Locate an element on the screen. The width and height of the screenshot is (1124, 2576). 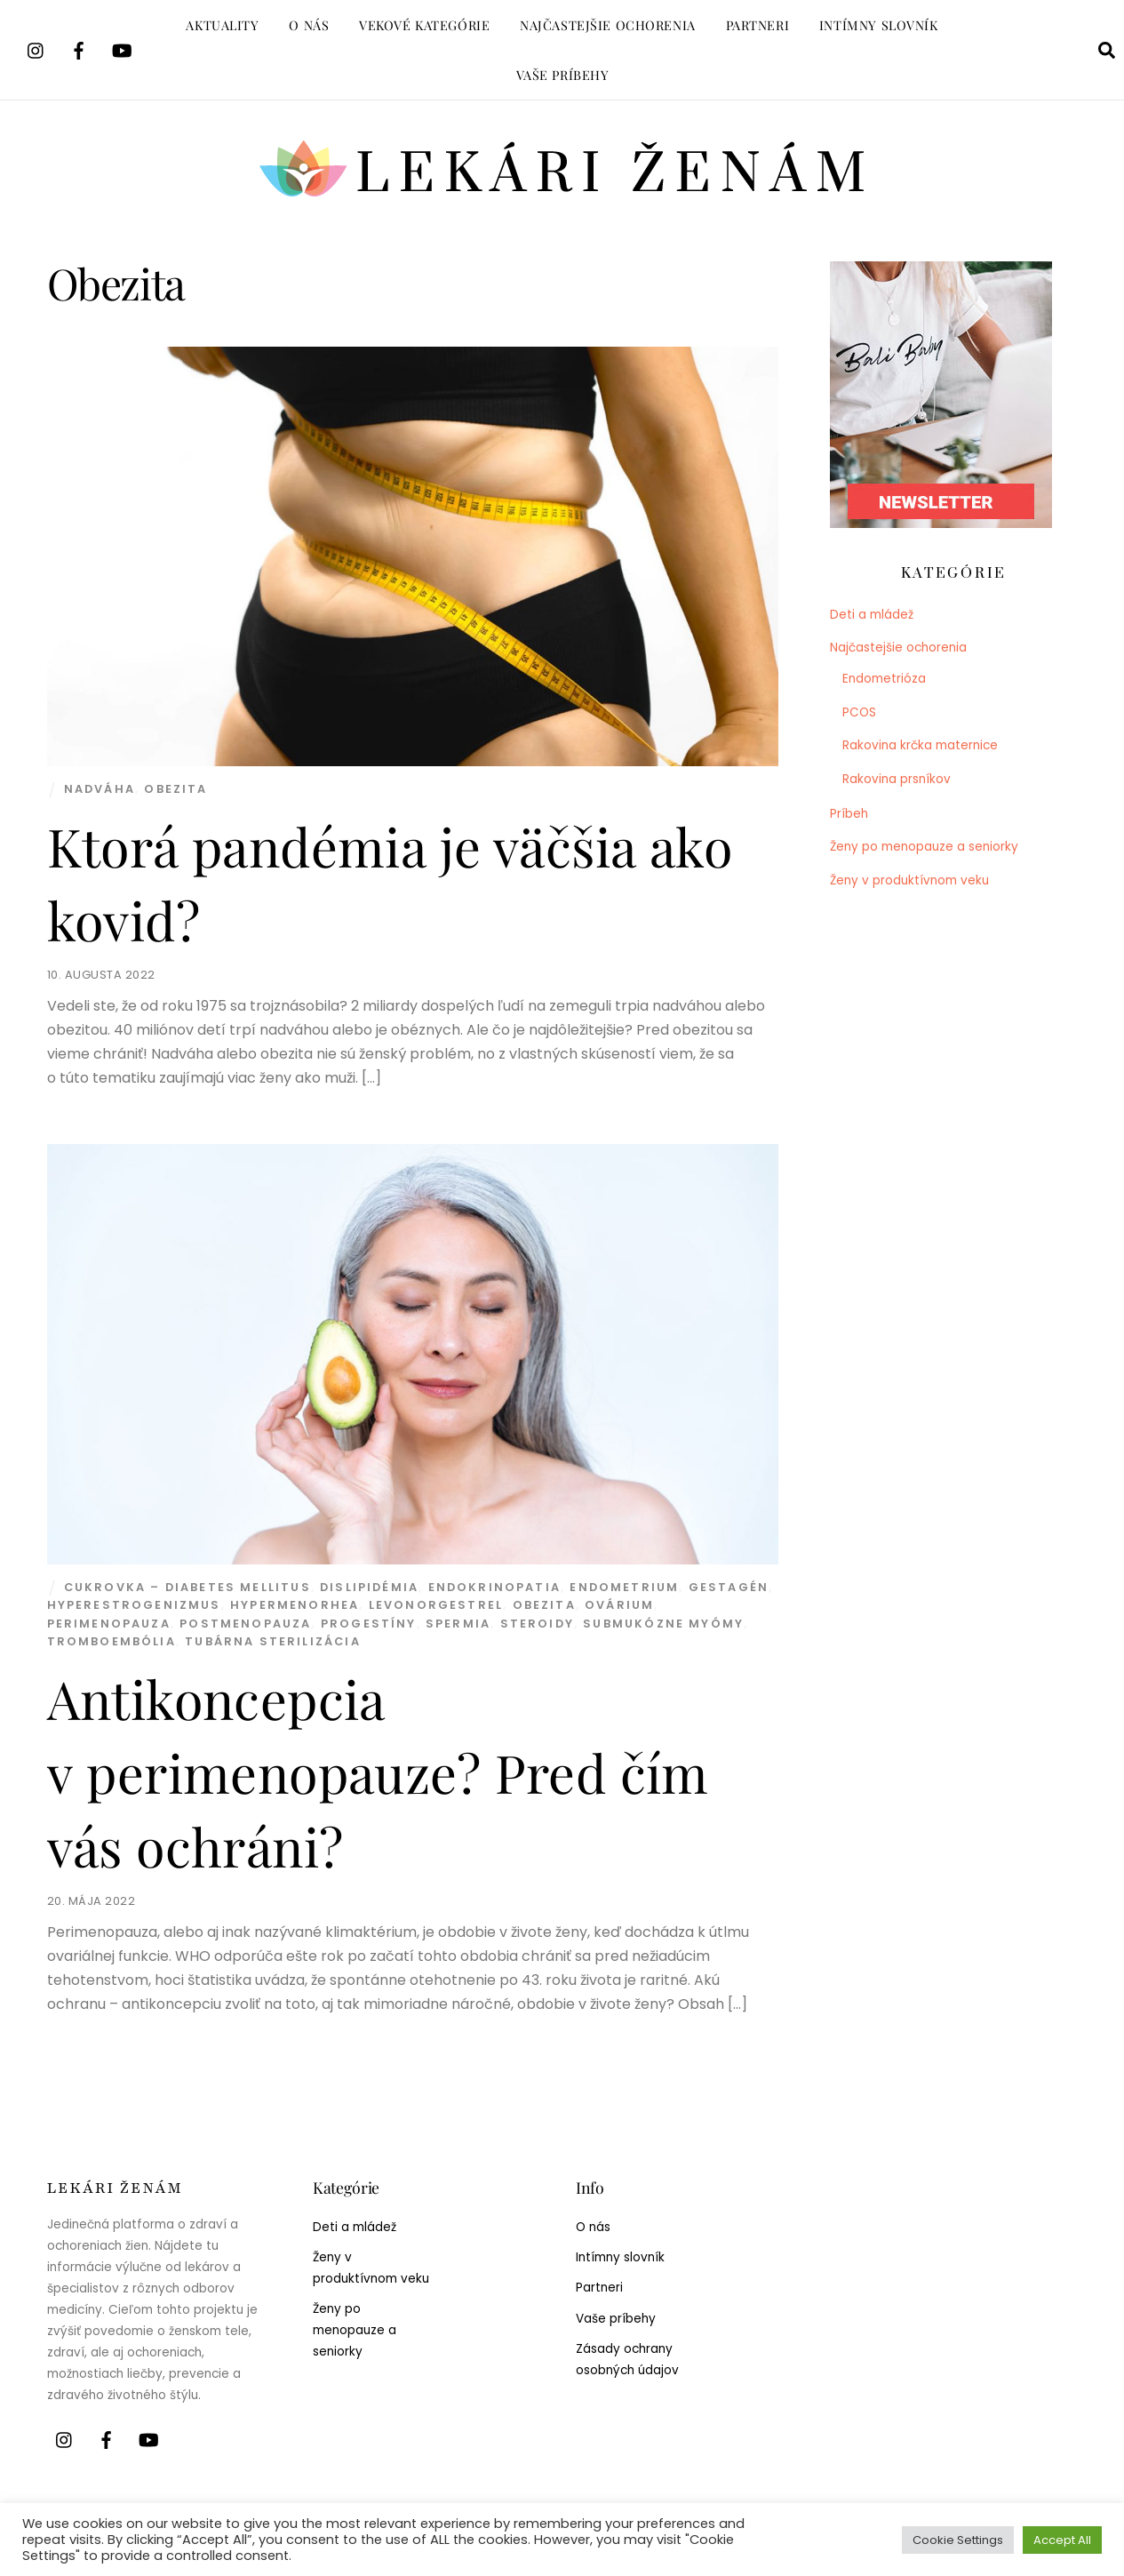
O nás is located at coordinates (309, 25).